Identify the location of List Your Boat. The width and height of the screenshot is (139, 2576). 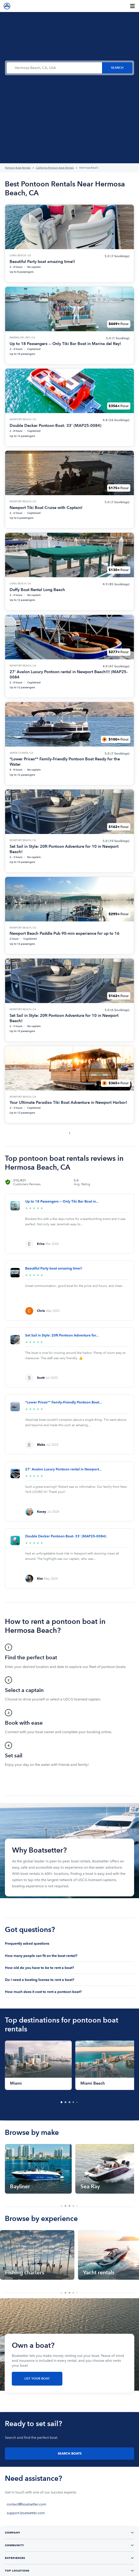
(37, 2378).